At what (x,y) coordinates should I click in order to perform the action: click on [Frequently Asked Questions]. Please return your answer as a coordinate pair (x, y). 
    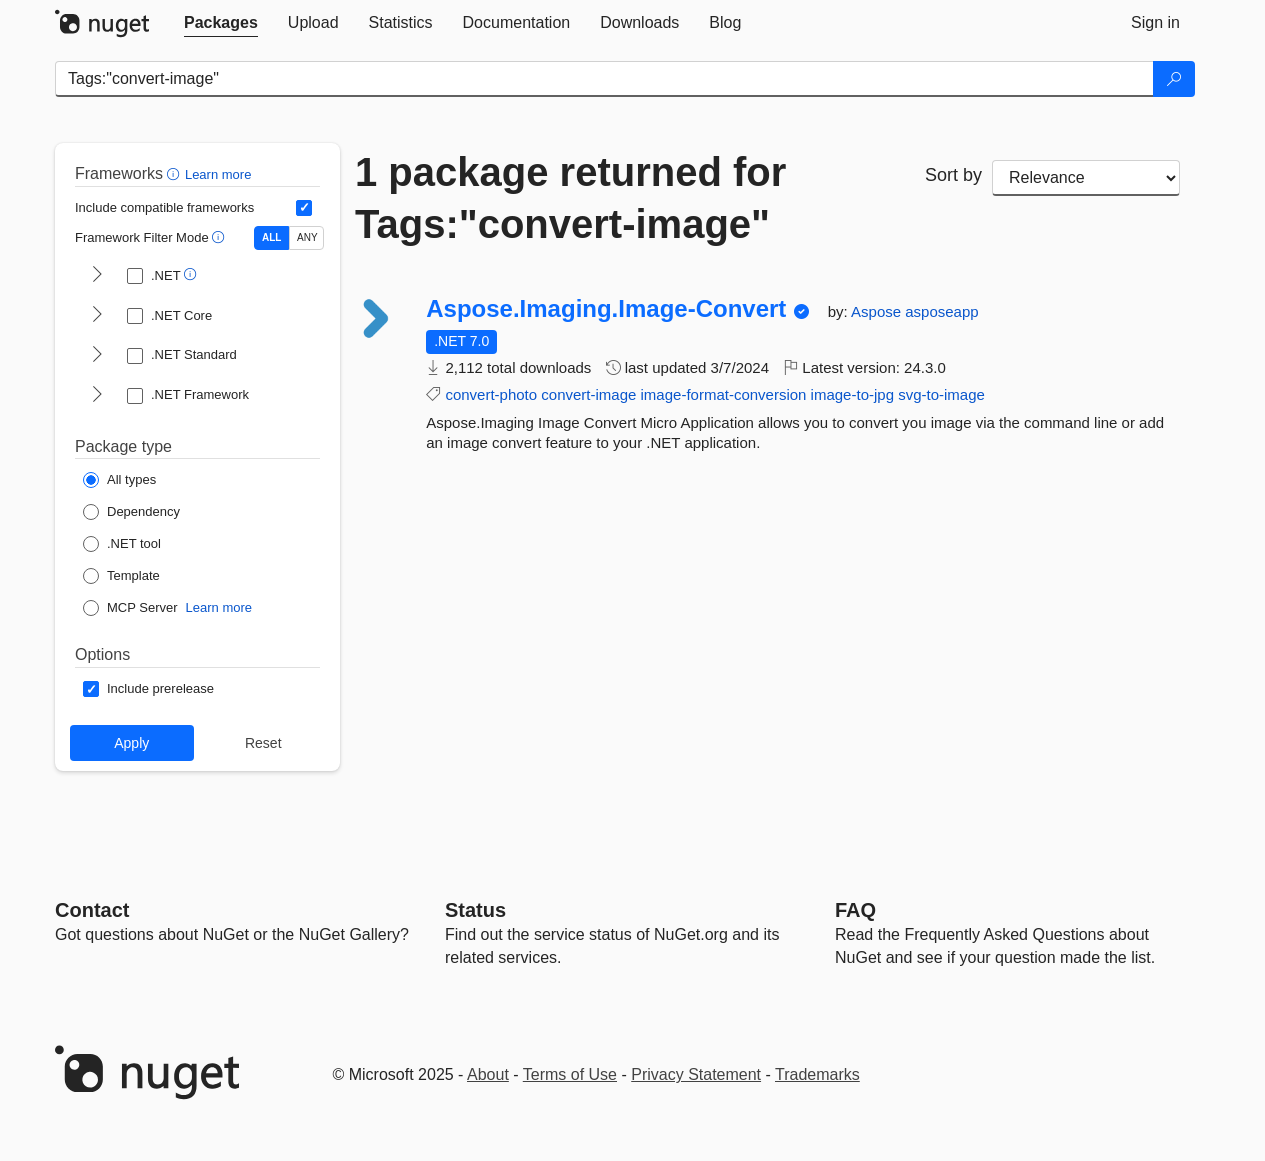
    Looking at the image, I should click on (855, 910).